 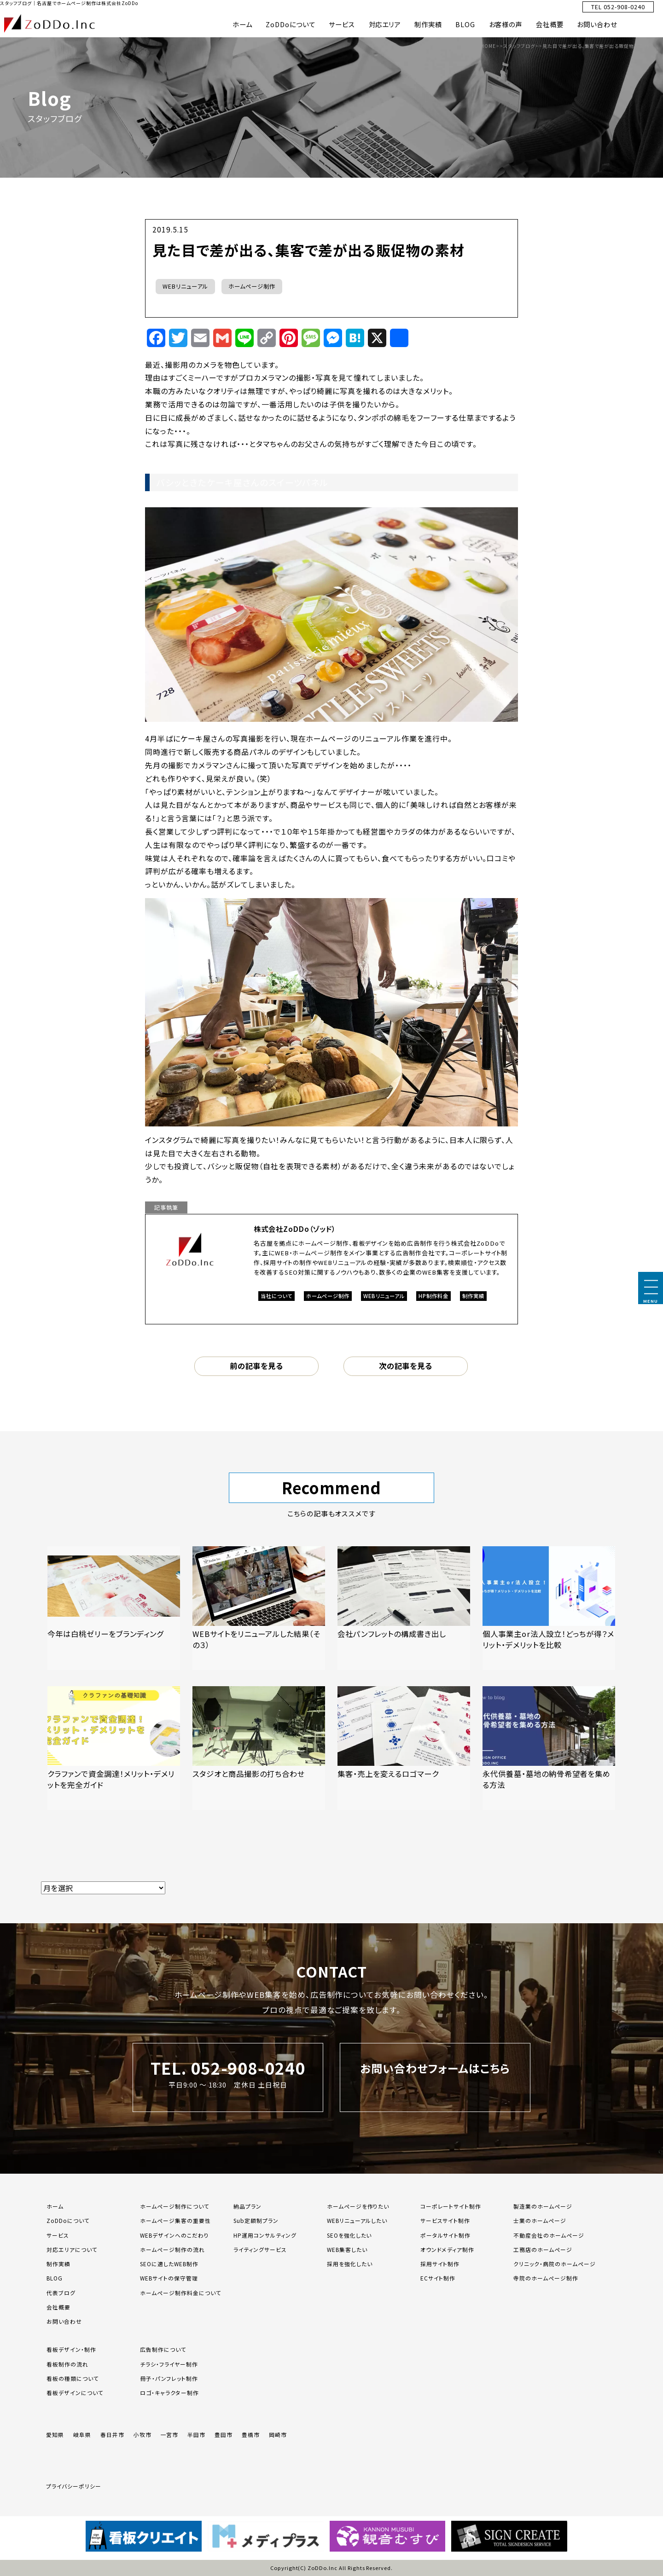 I want to click on ホームページ制作の流れ, so click(x=172, y=2249).